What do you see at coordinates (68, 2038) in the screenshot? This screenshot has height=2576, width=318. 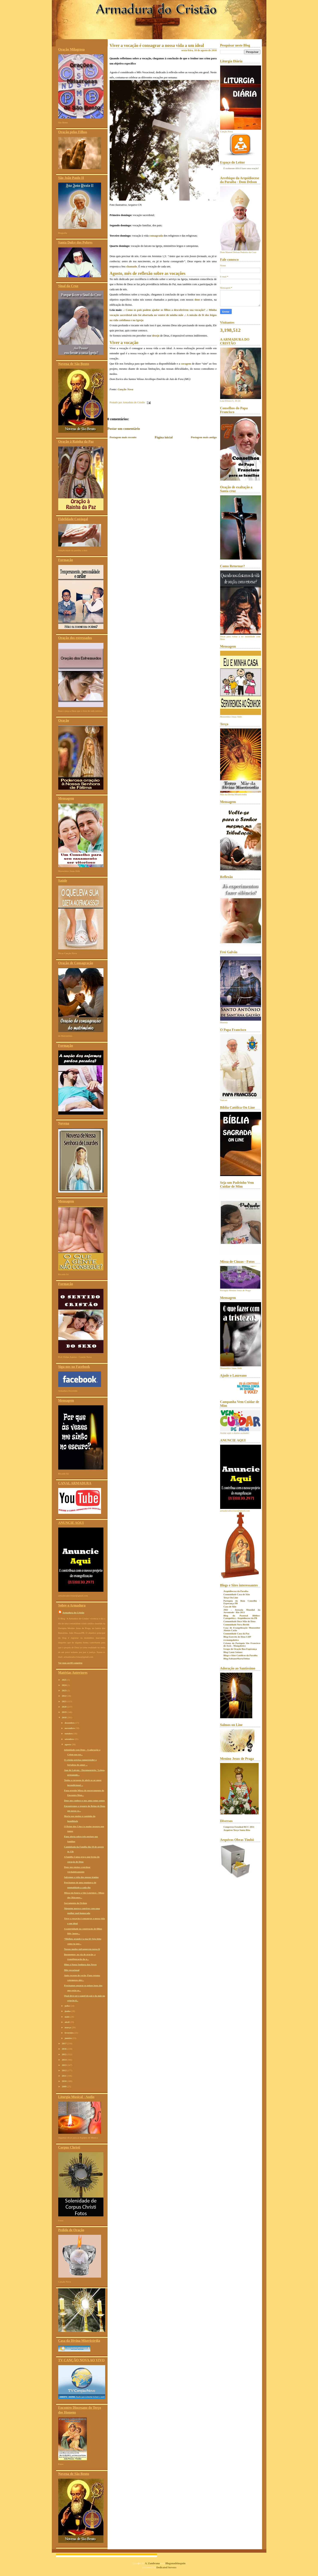 I see `janeiro` at bounding box center [68, 2038].